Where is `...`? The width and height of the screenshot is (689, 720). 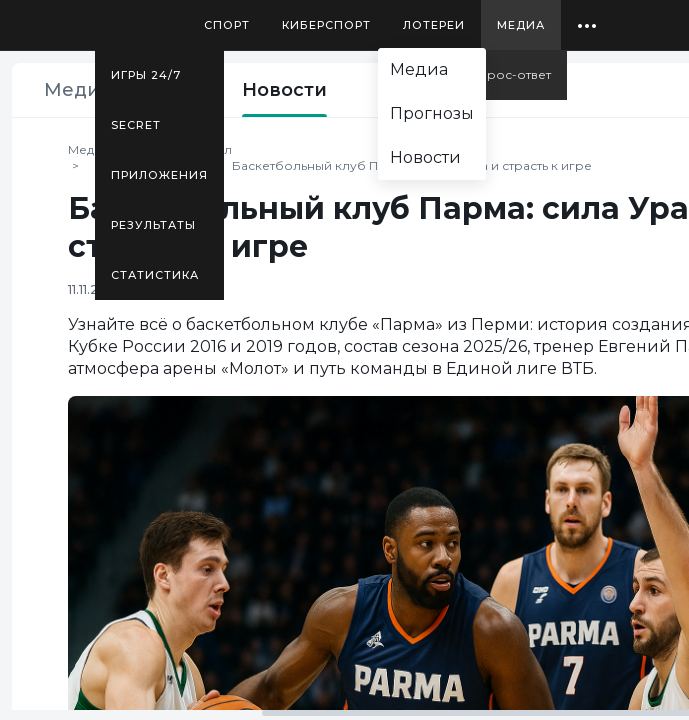
... is located at coordinates (587, 18).